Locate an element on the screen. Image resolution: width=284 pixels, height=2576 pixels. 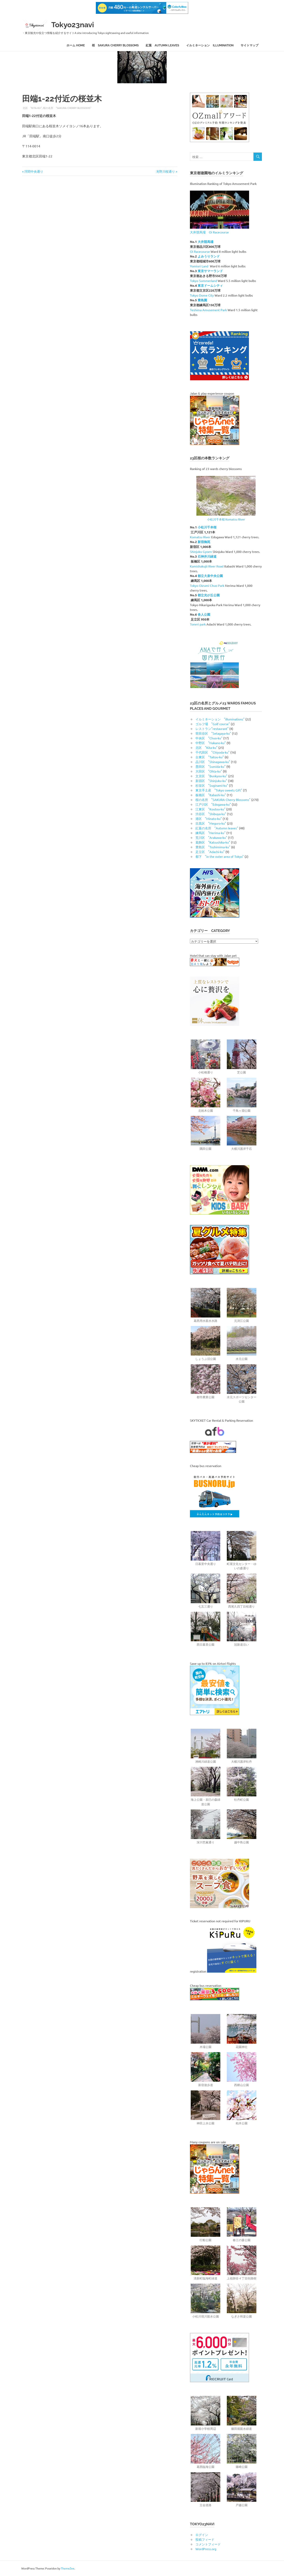
文京区 "Bunkyou-ku" is located at coordinates (211, 776).